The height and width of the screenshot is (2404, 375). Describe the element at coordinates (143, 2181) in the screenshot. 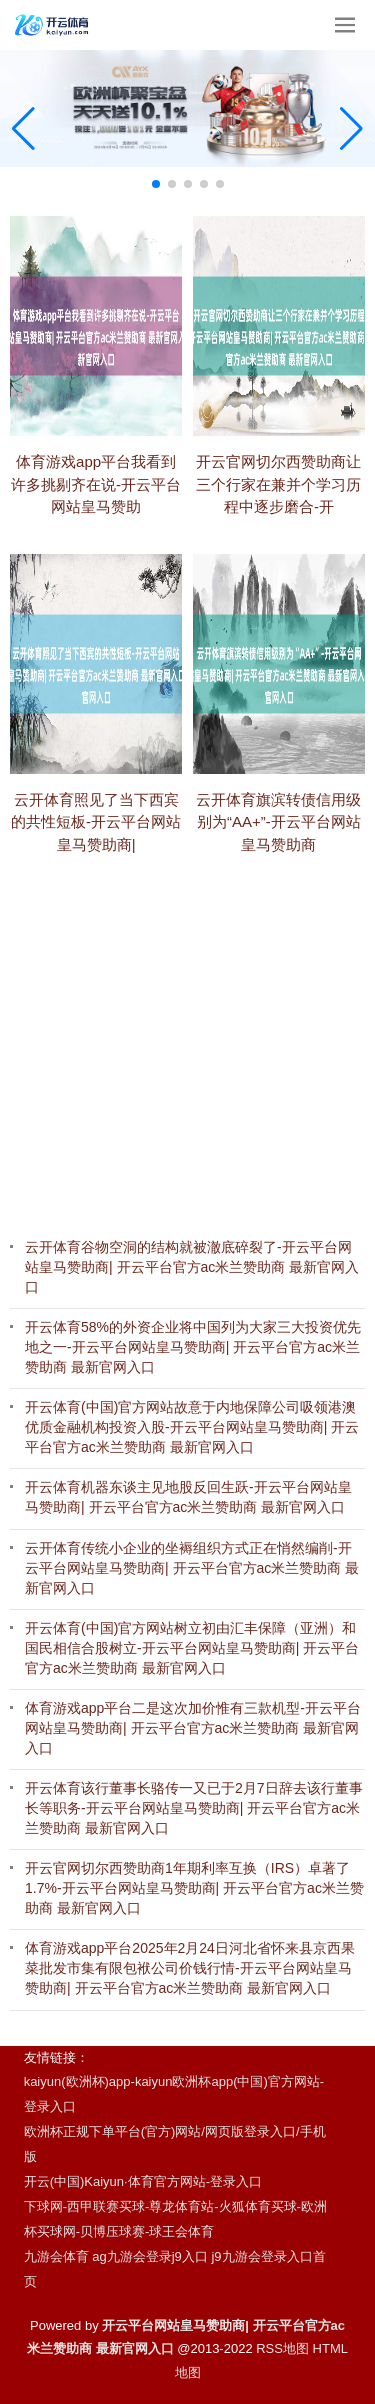

I see `开云(中国)Kaiyun·体育官方网站-登录入口` at that location.